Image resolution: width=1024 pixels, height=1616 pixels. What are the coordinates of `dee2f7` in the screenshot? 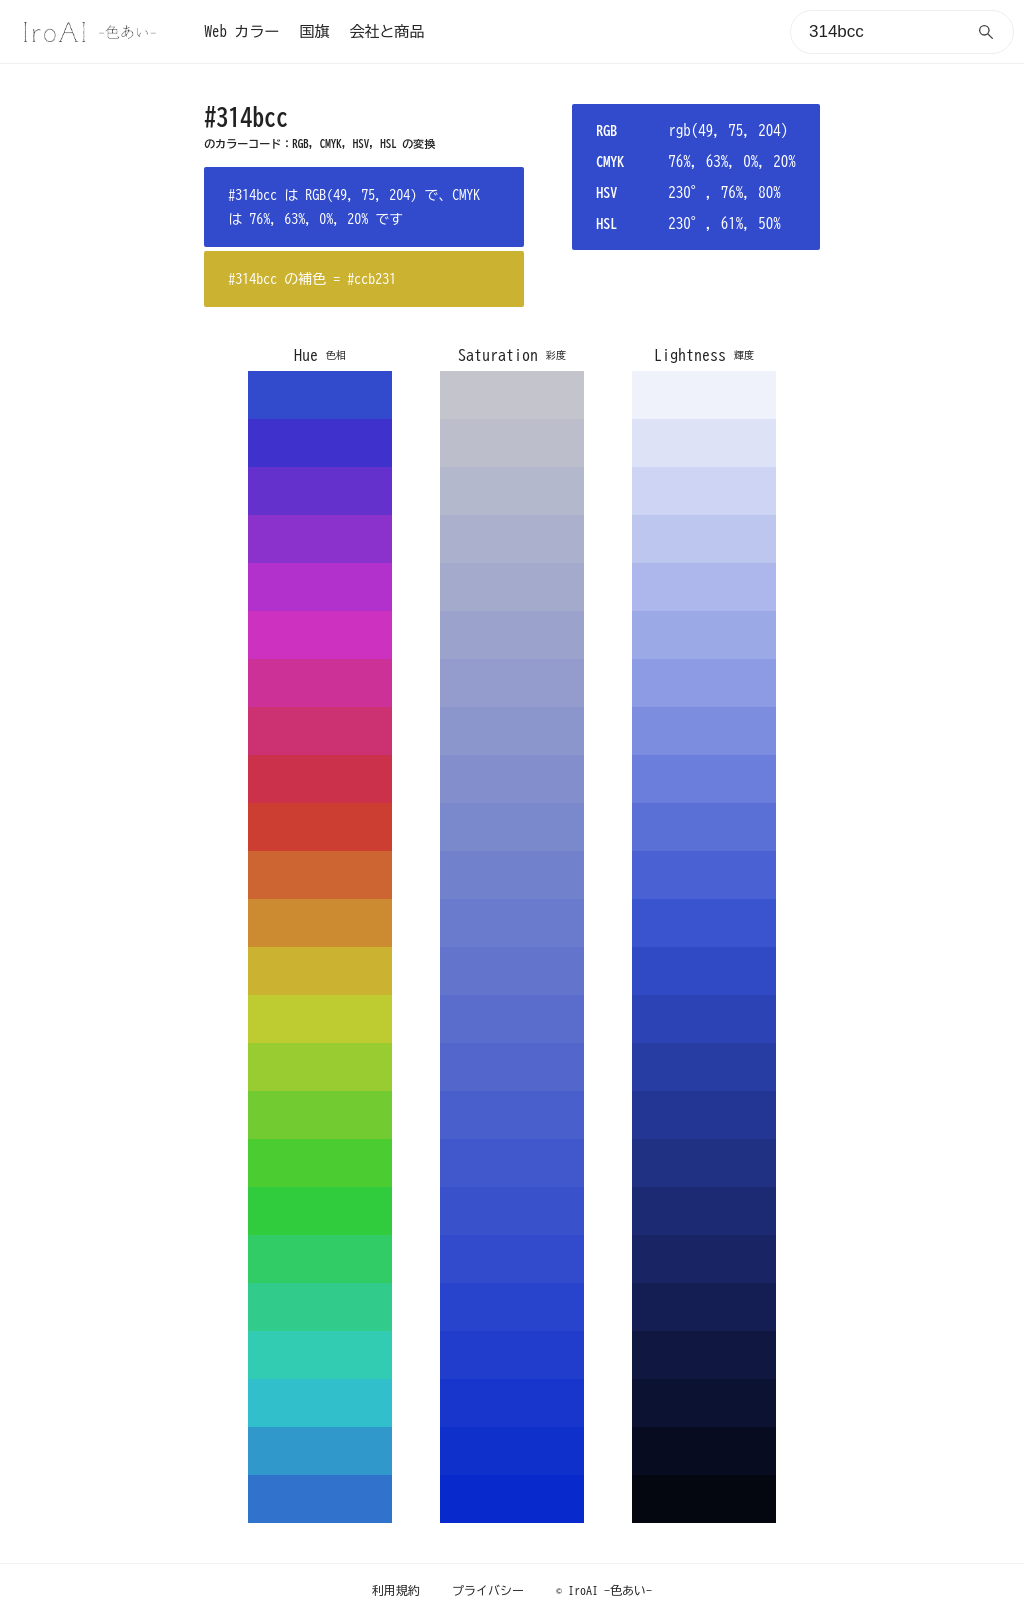 It's located at (704, 443).